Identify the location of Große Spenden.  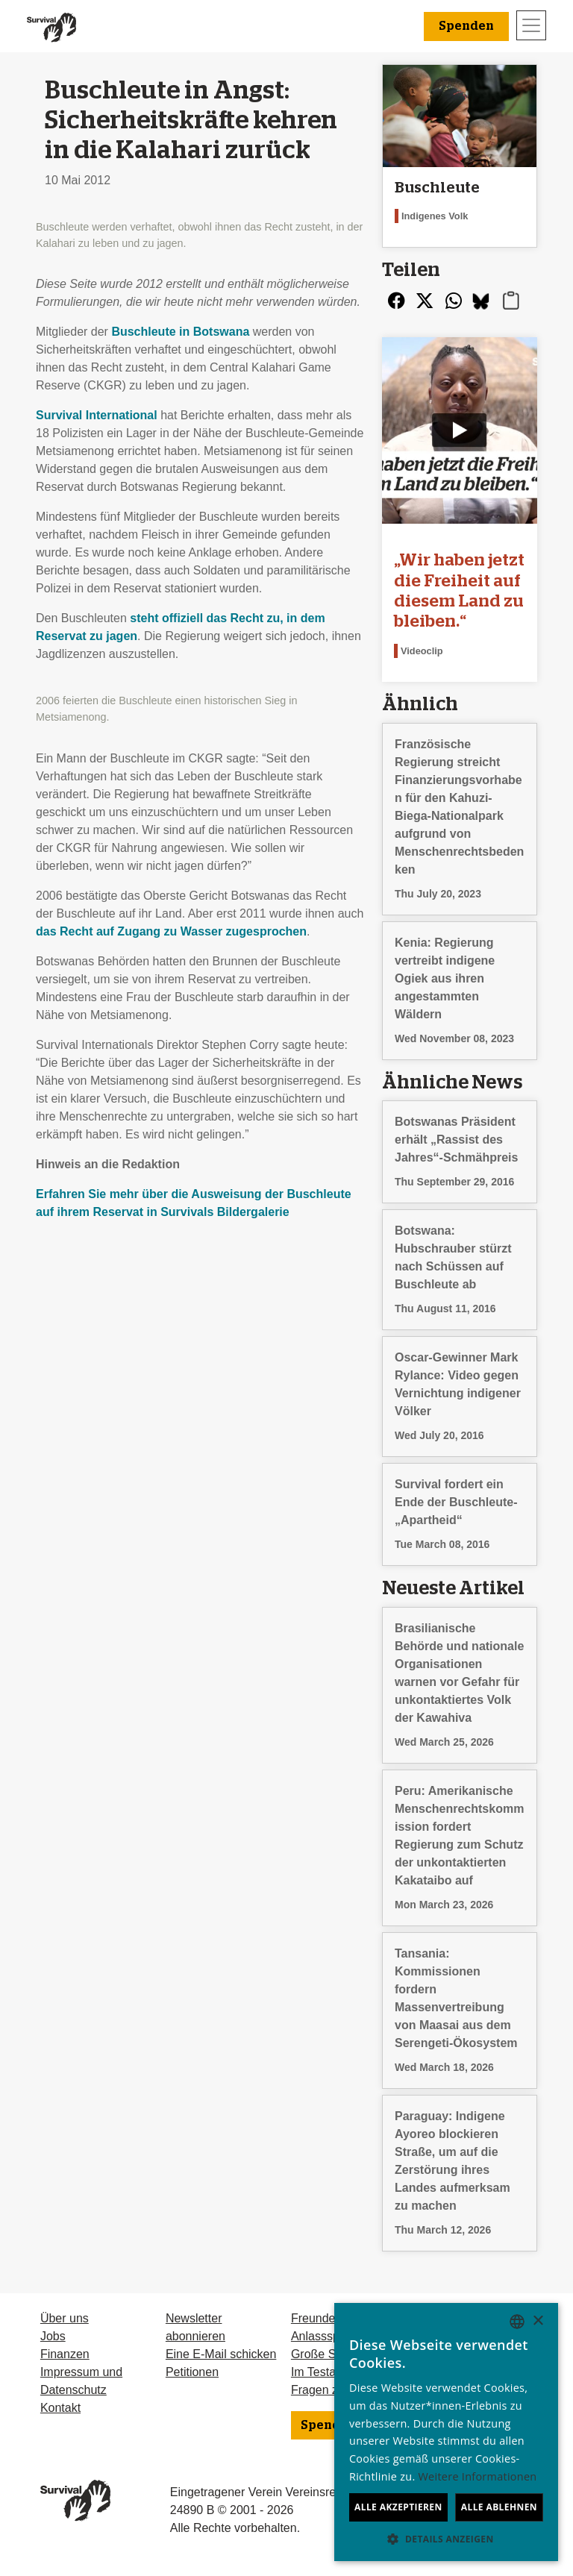
(333, 2354).